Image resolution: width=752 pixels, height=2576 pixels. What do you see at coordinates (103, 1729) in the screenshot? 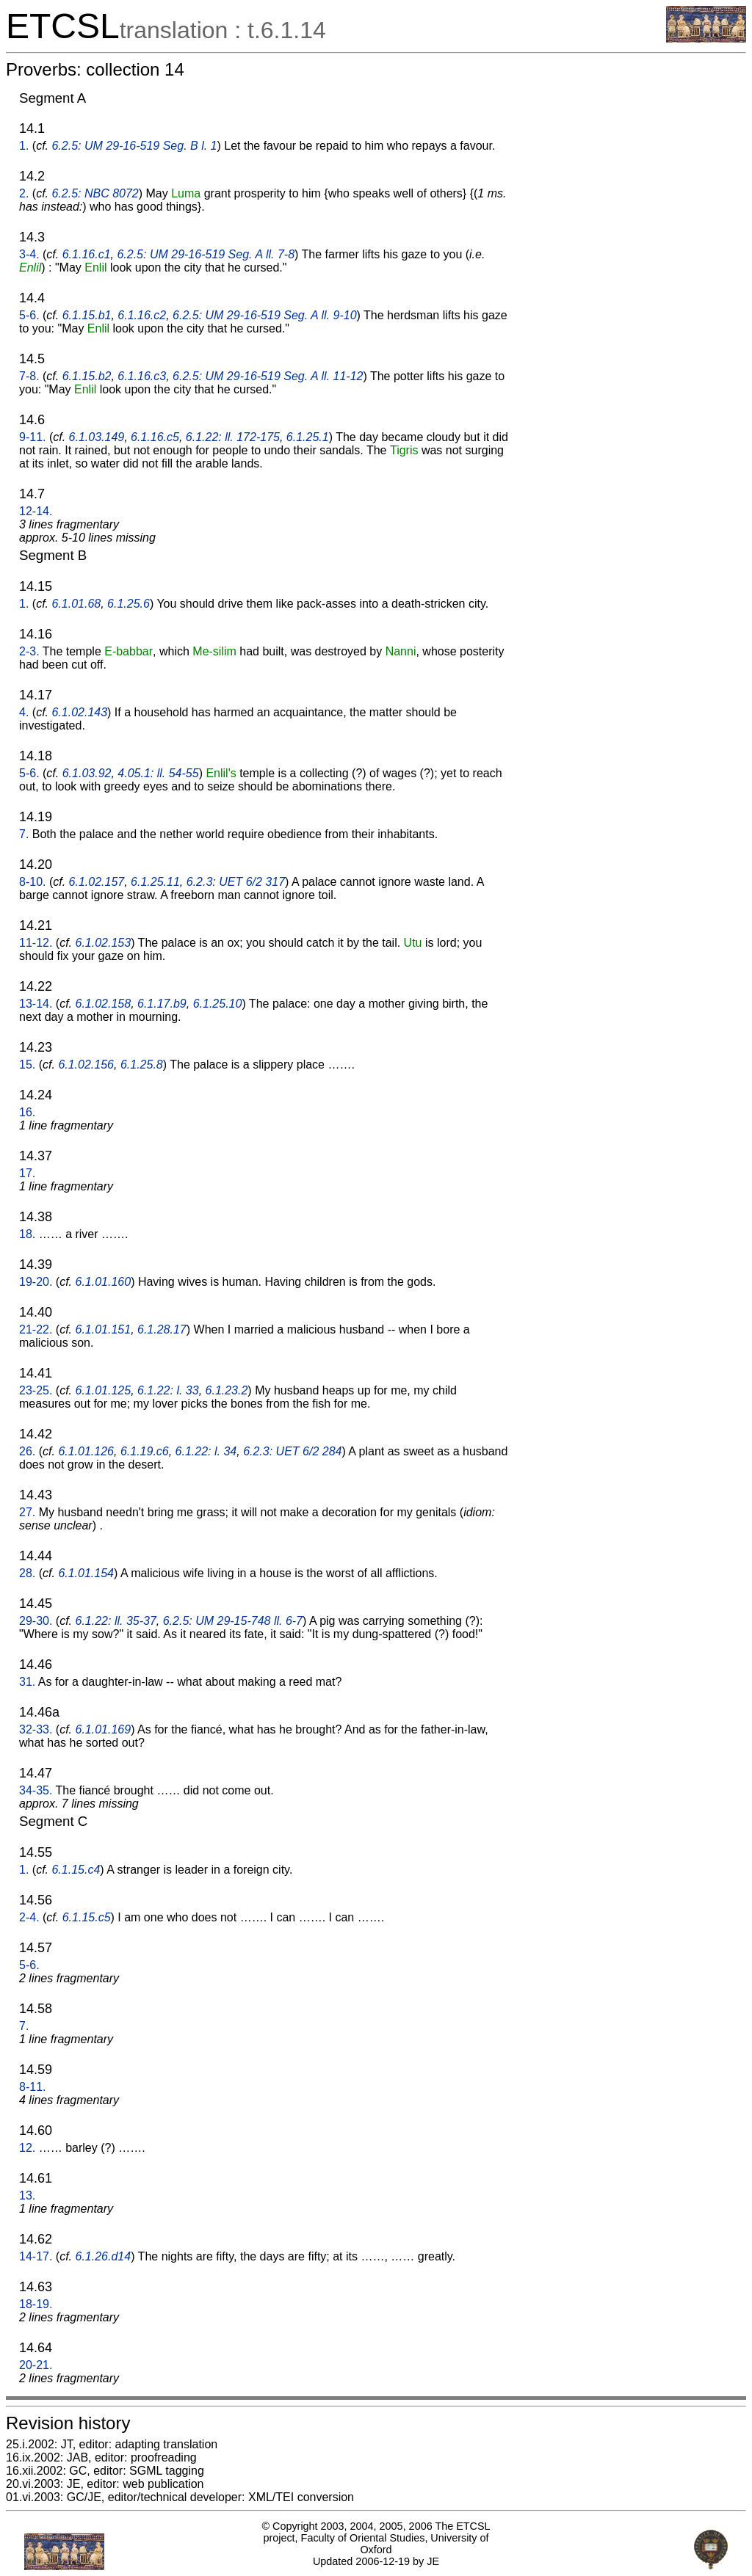
I see `6.1.01.169` at bounding box center [103, 1729].